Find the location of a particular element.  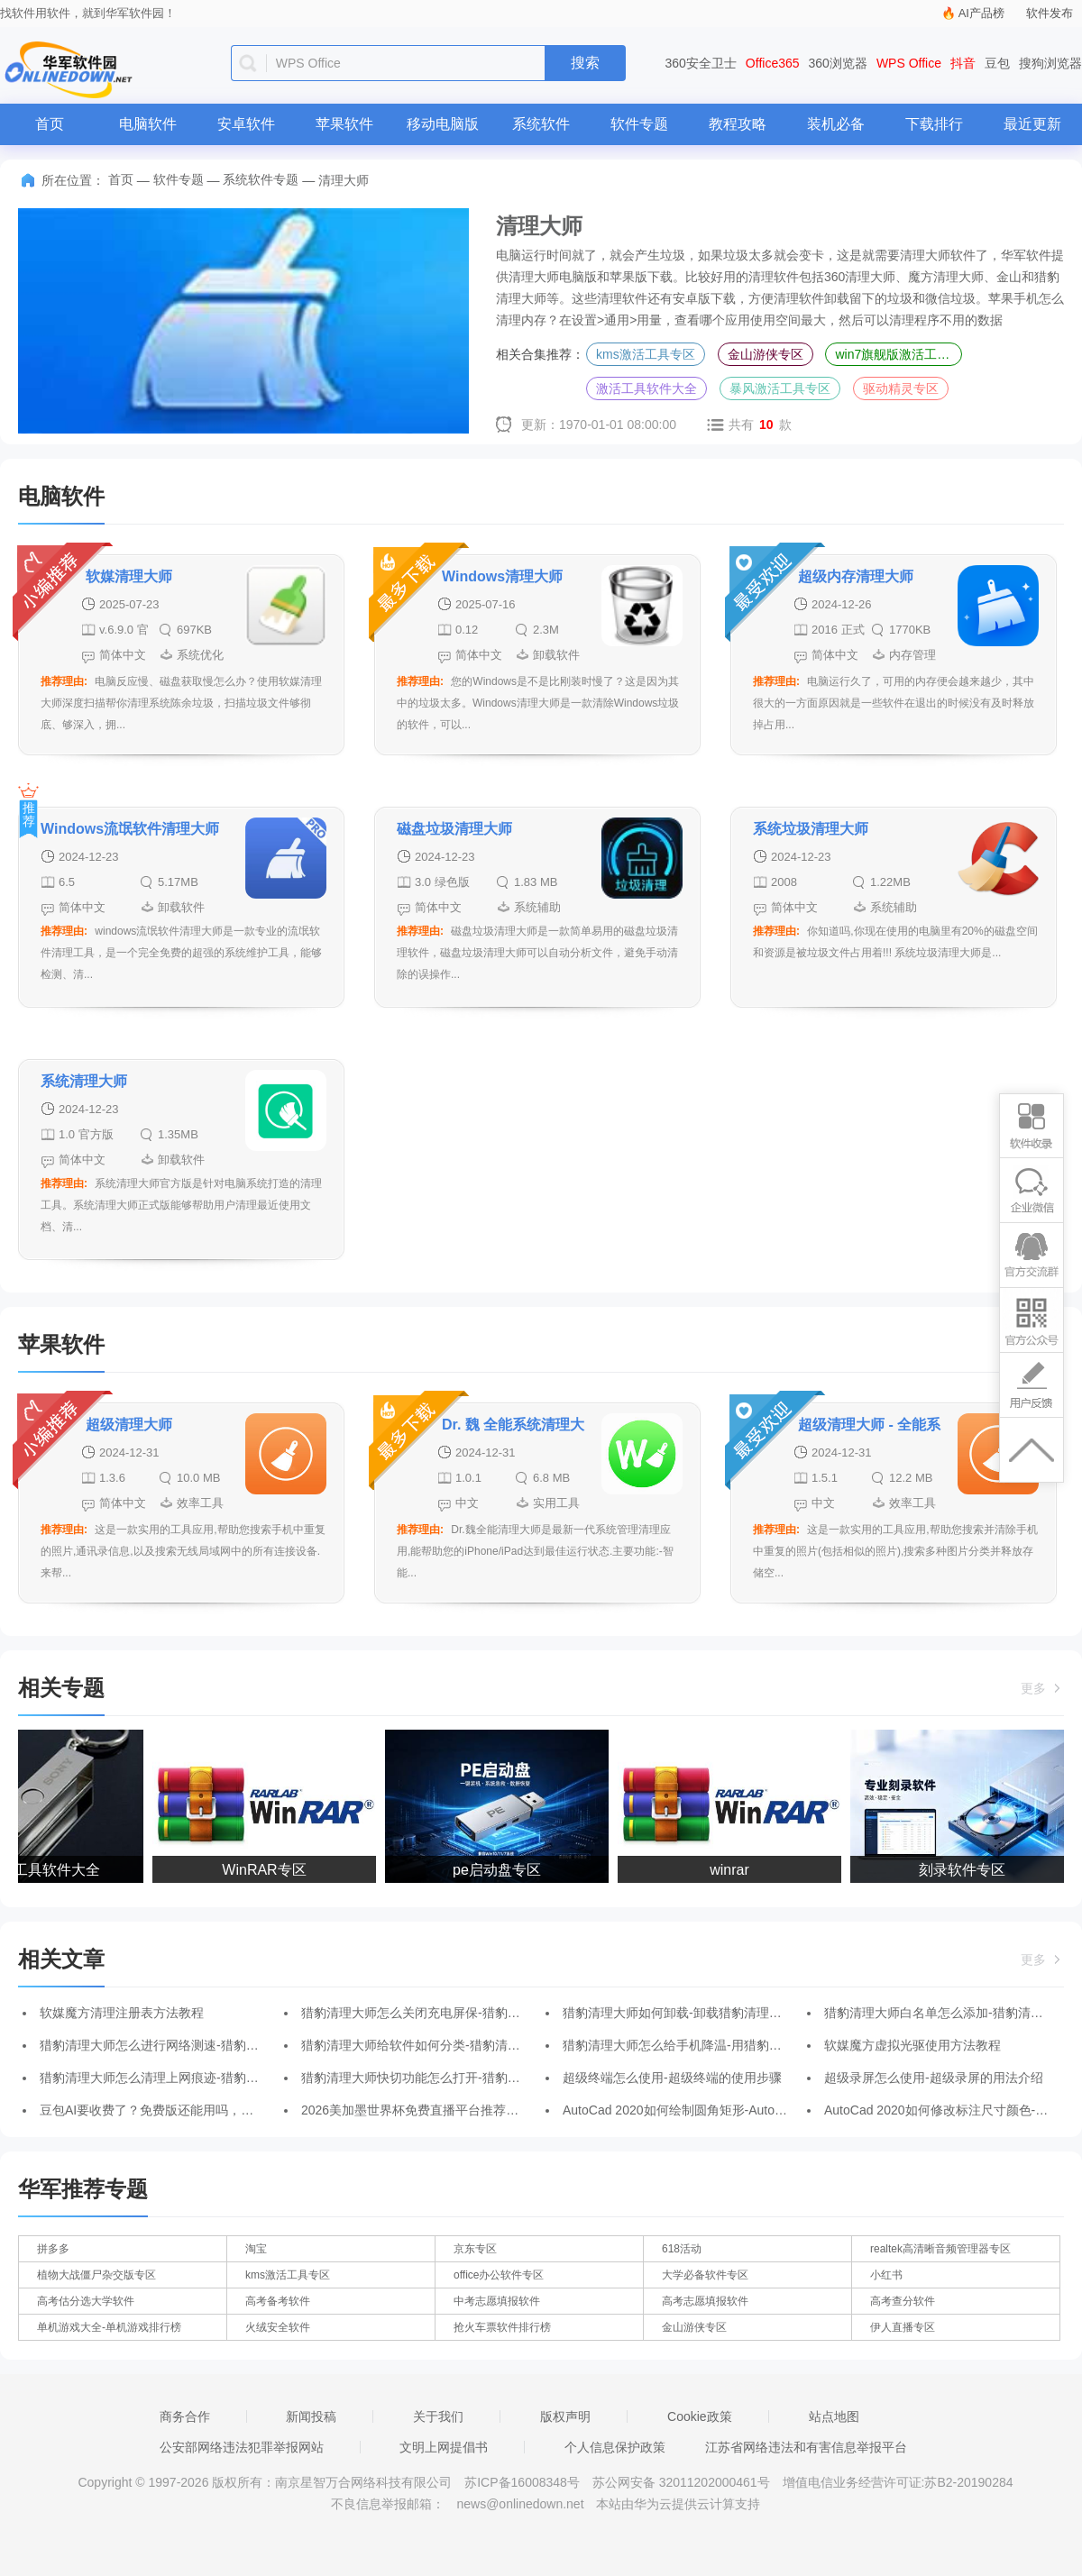

金山游侠专区 is located at coordinates (765, 354).